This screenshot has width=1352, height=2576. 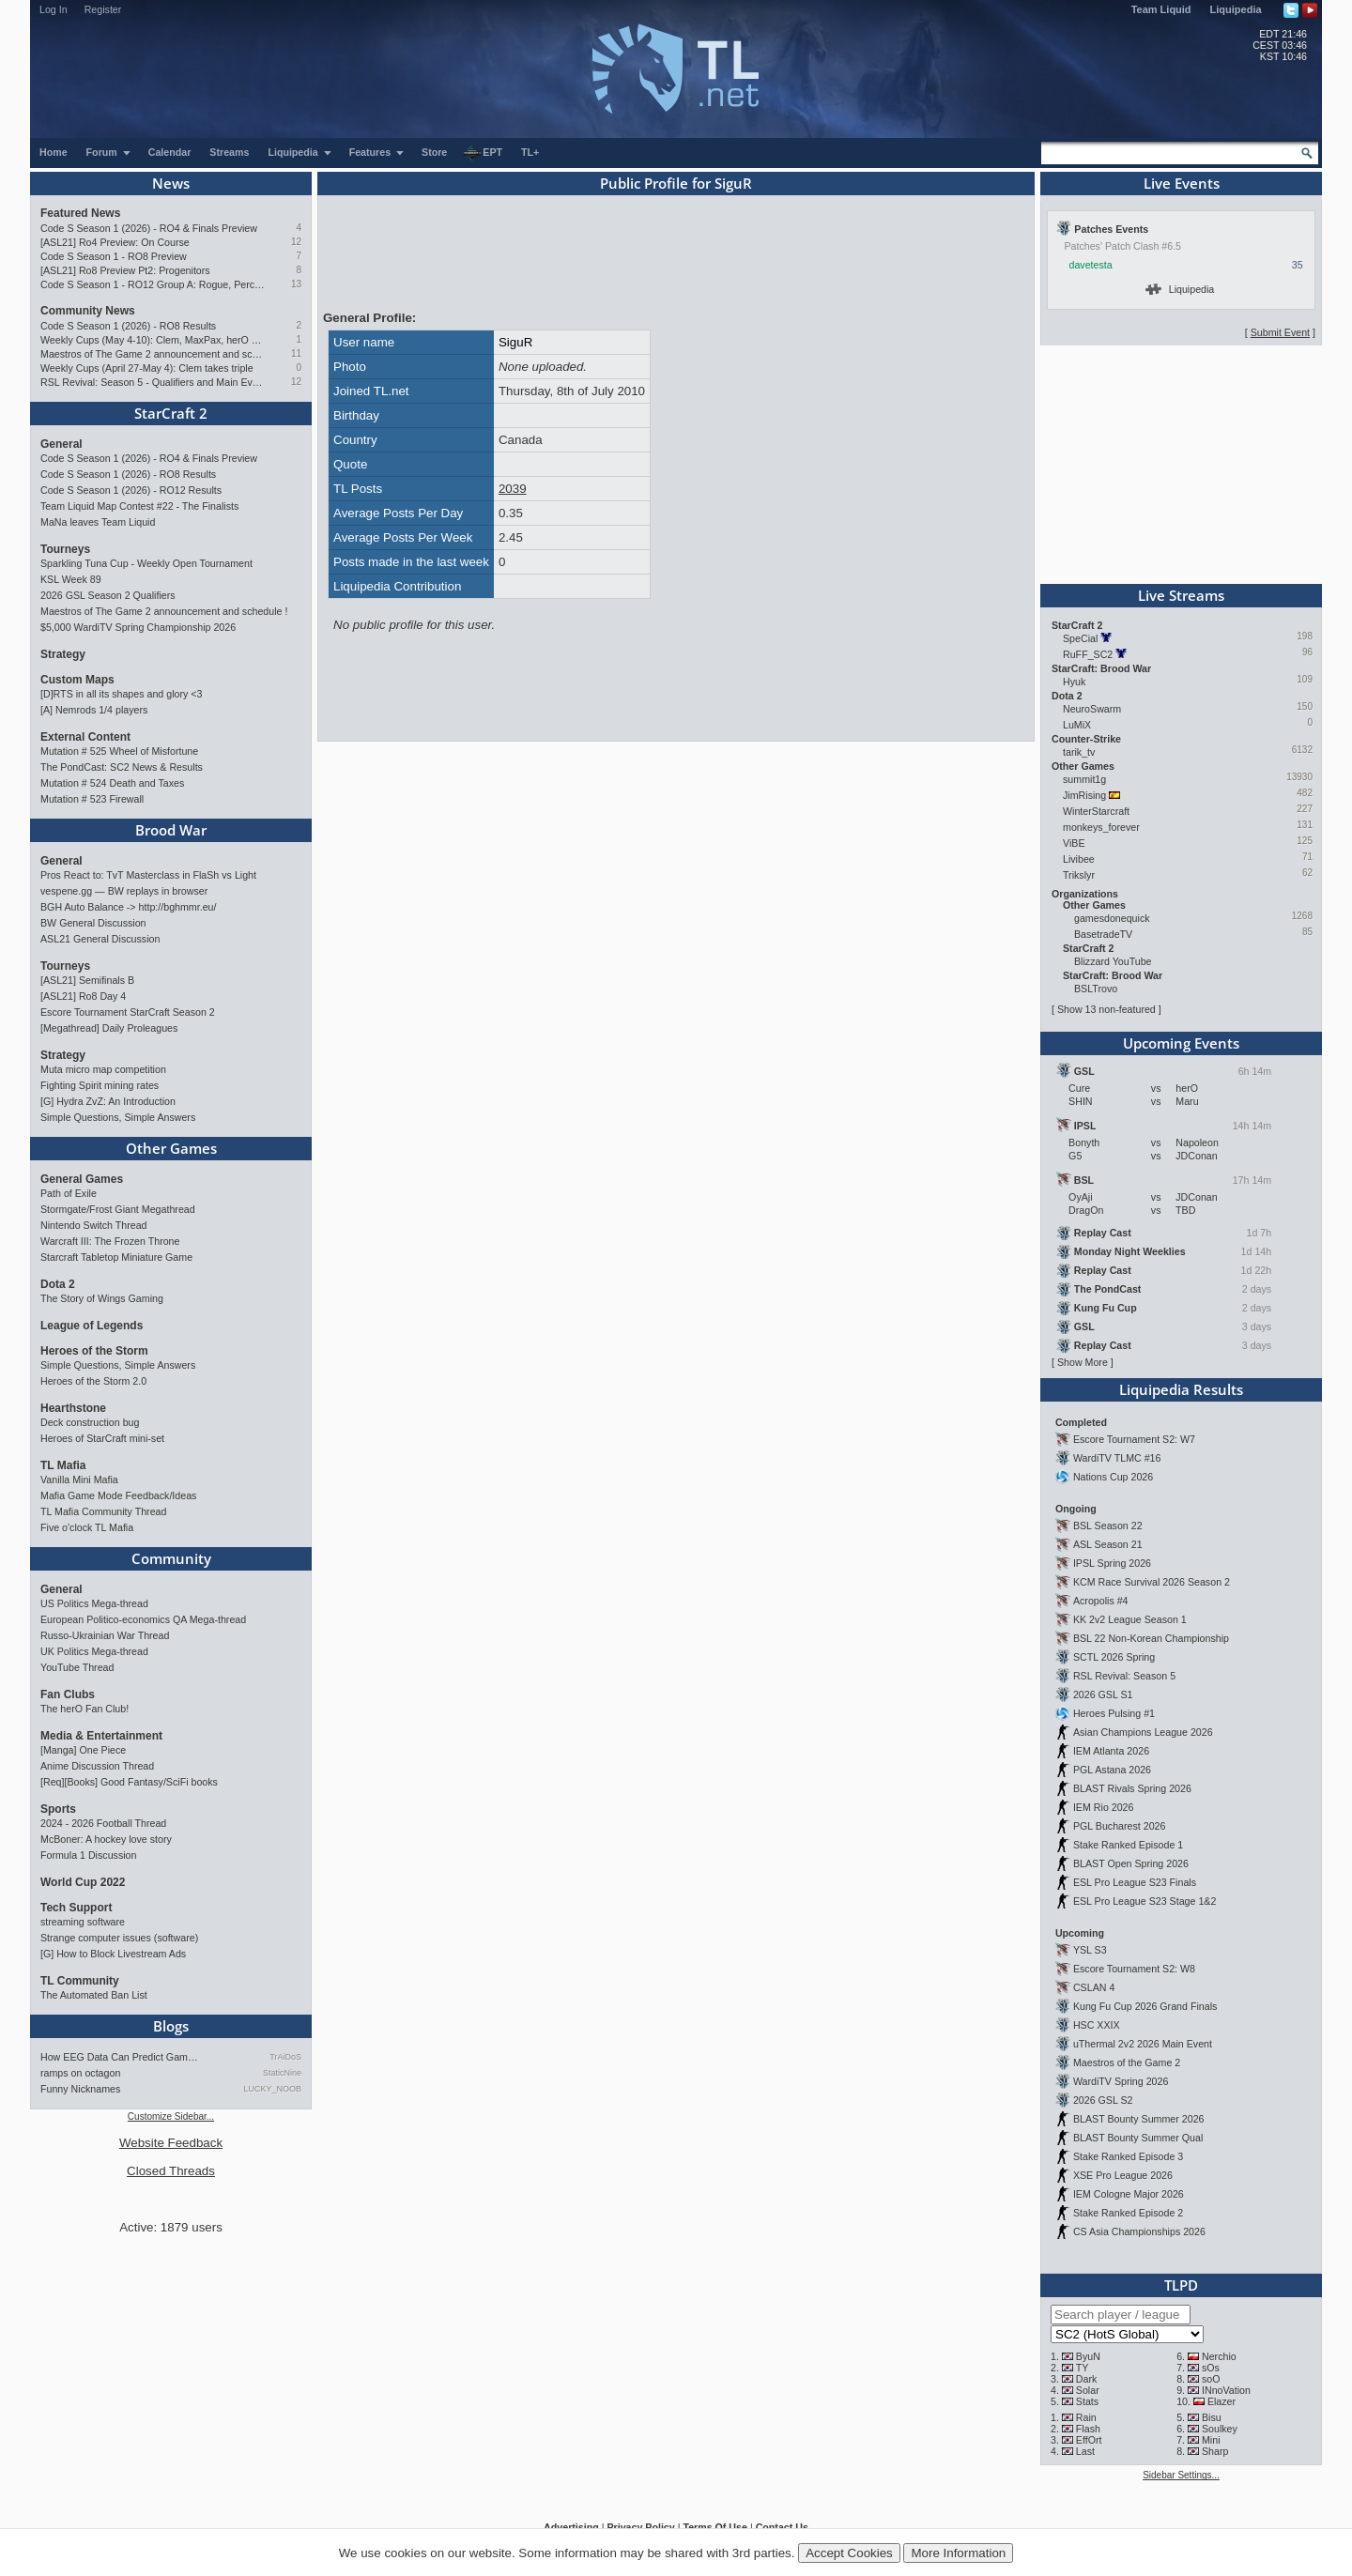 I want to click on Fighting Spirit mining rates, so click(x=99, y=1085).